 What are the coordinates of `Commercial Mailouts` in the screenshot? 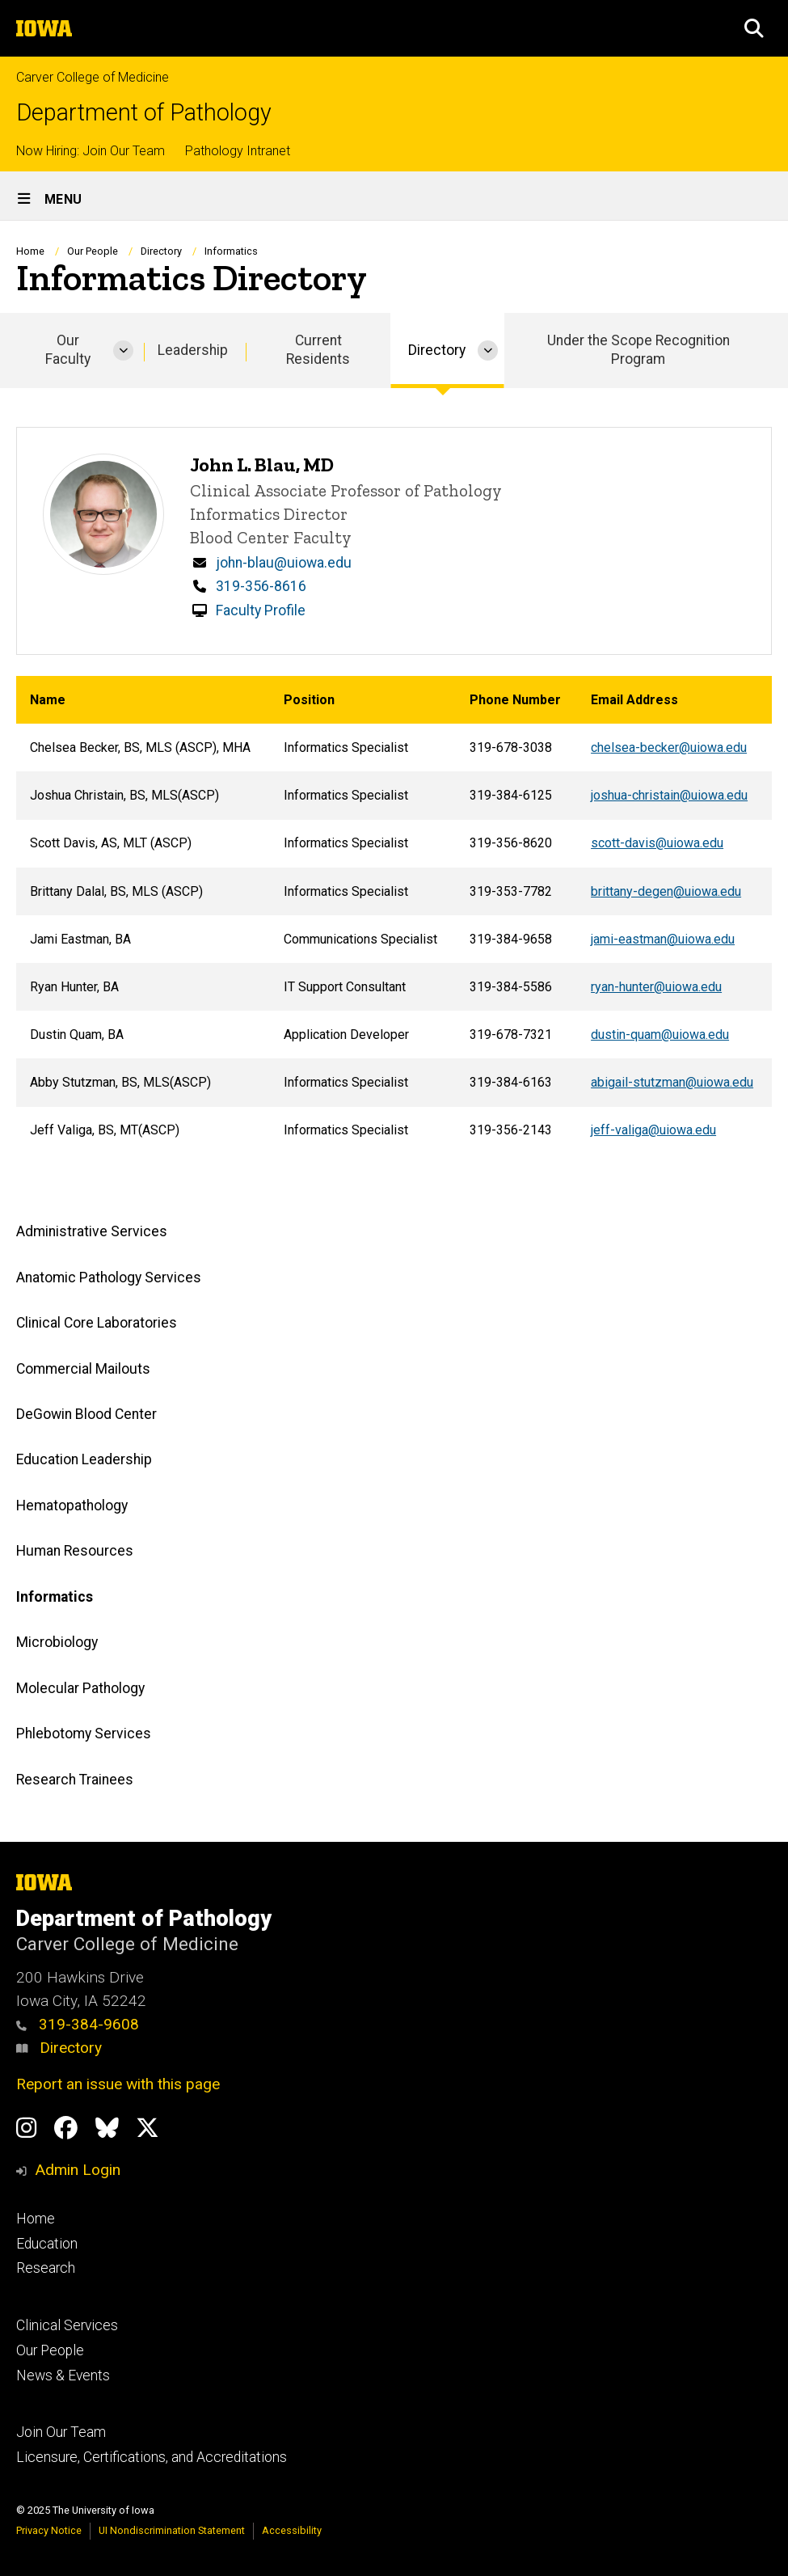 It's located at (83, 1369).